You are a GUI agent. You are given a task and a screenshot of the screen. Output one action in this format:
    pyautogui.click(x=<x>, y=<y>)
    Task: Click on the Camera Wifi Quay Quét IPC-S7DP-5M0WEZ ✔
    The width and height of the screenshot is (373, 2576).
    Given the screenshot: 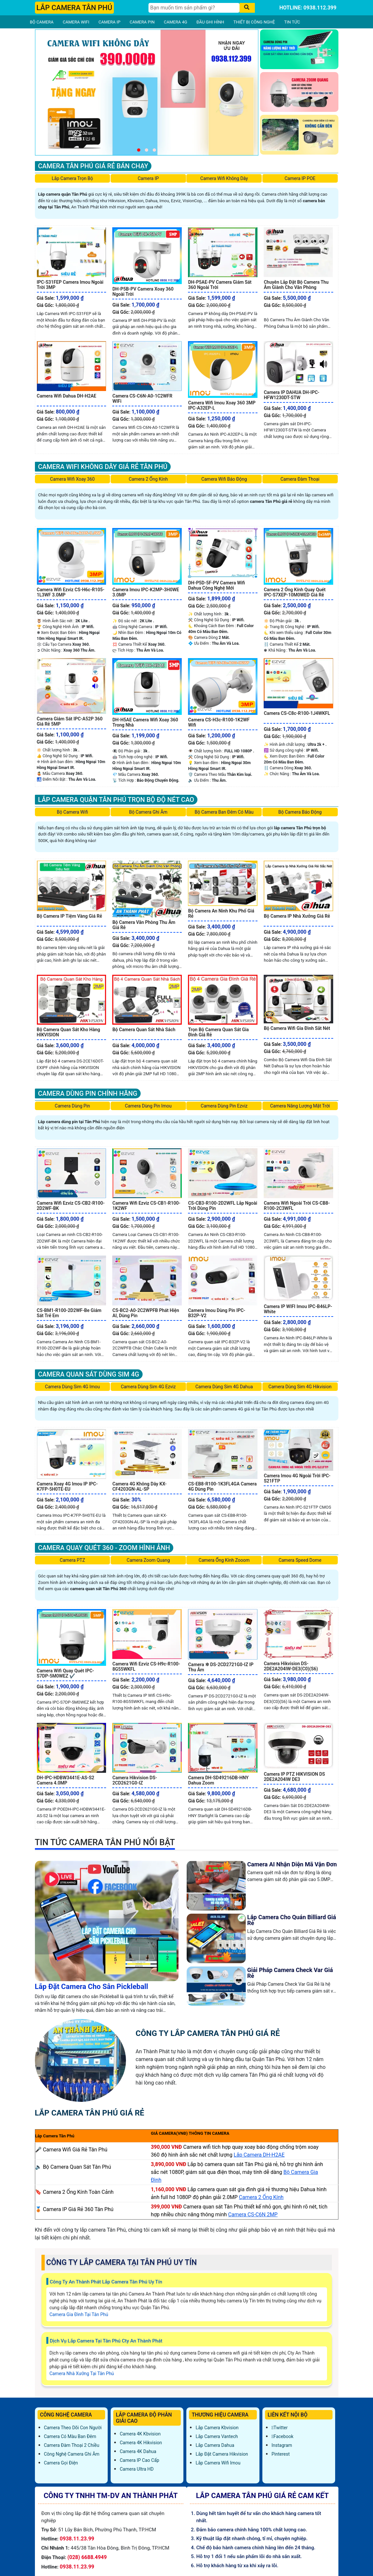 What is the action you would take?
    pyautogui.click(x=65, y=1673)
    